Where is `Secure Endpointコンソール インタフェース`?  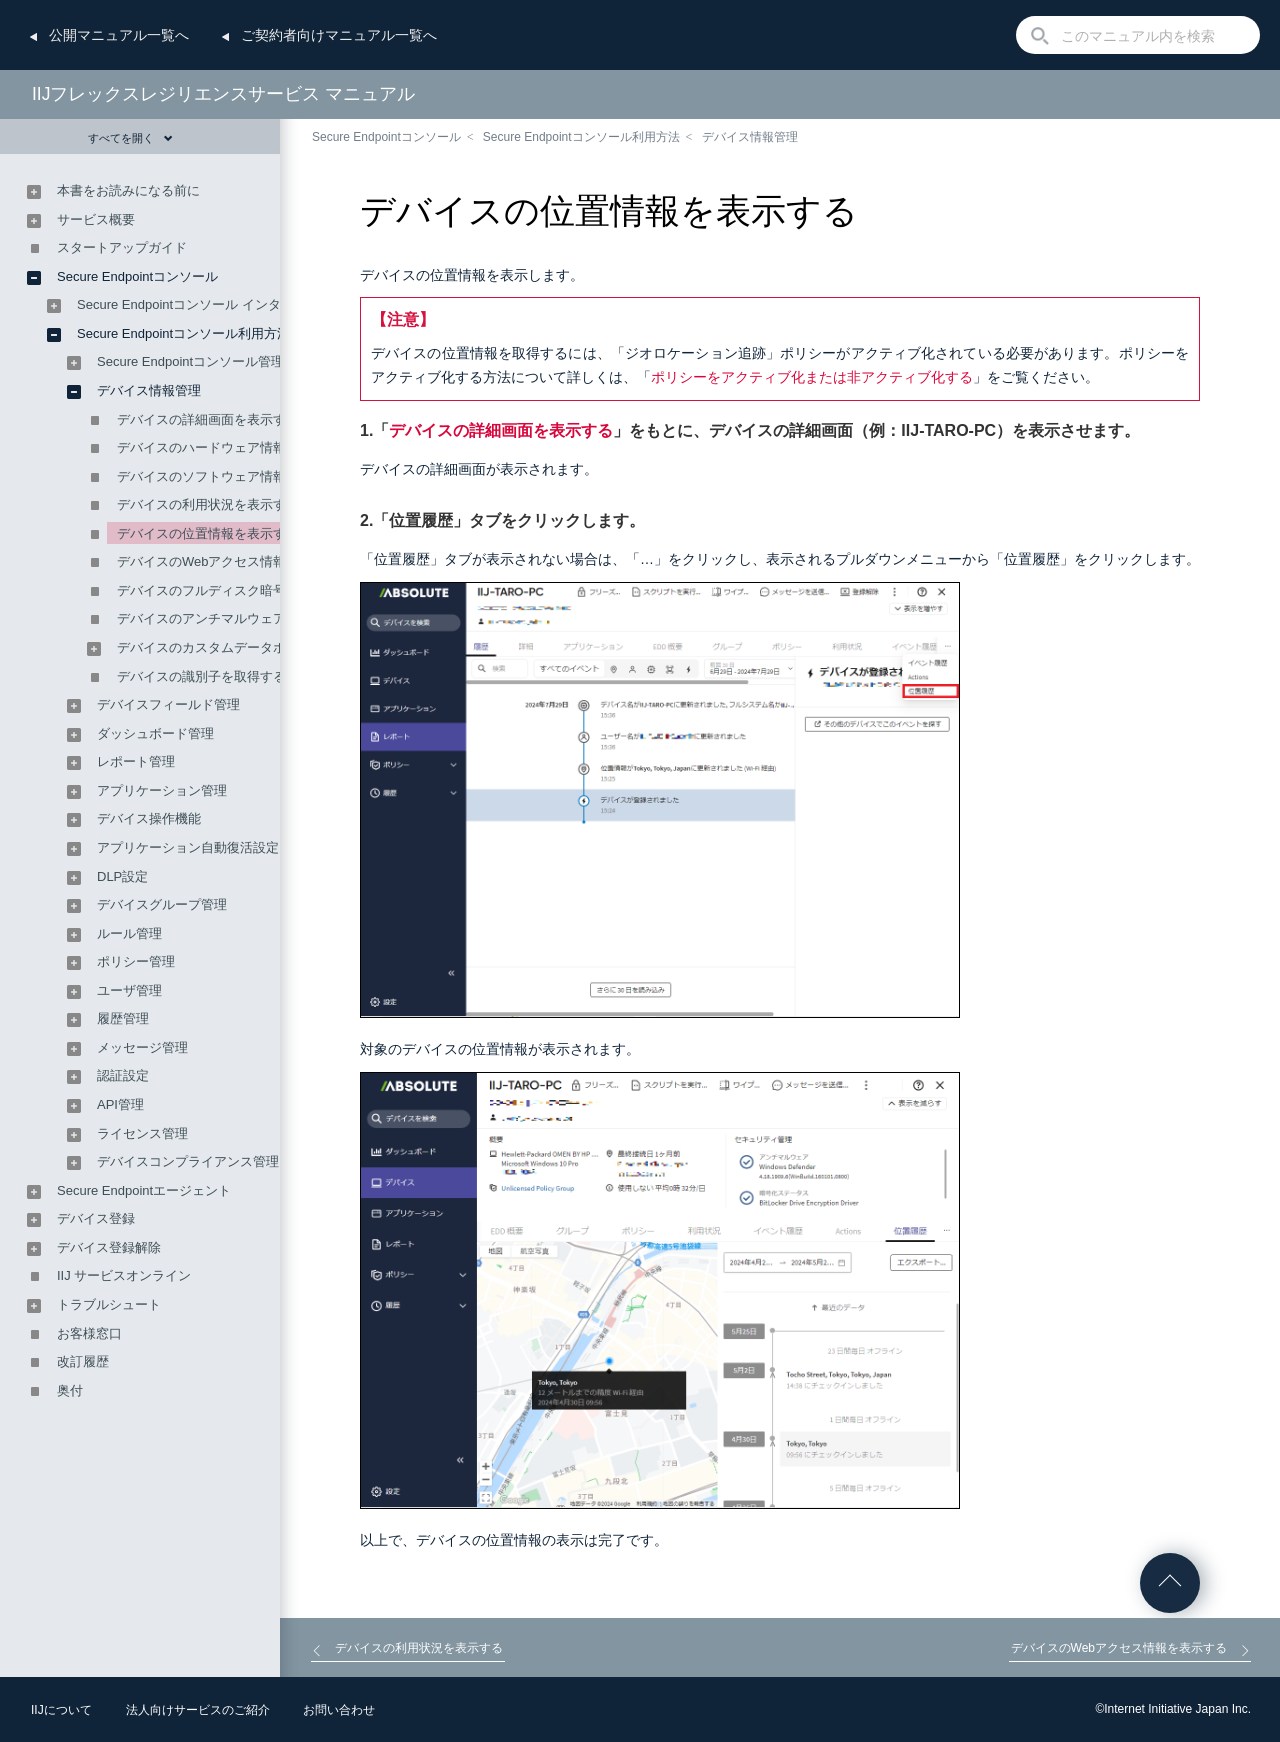
Secure Endpointコンソール インタフェース is located at coordinates (205, 304).